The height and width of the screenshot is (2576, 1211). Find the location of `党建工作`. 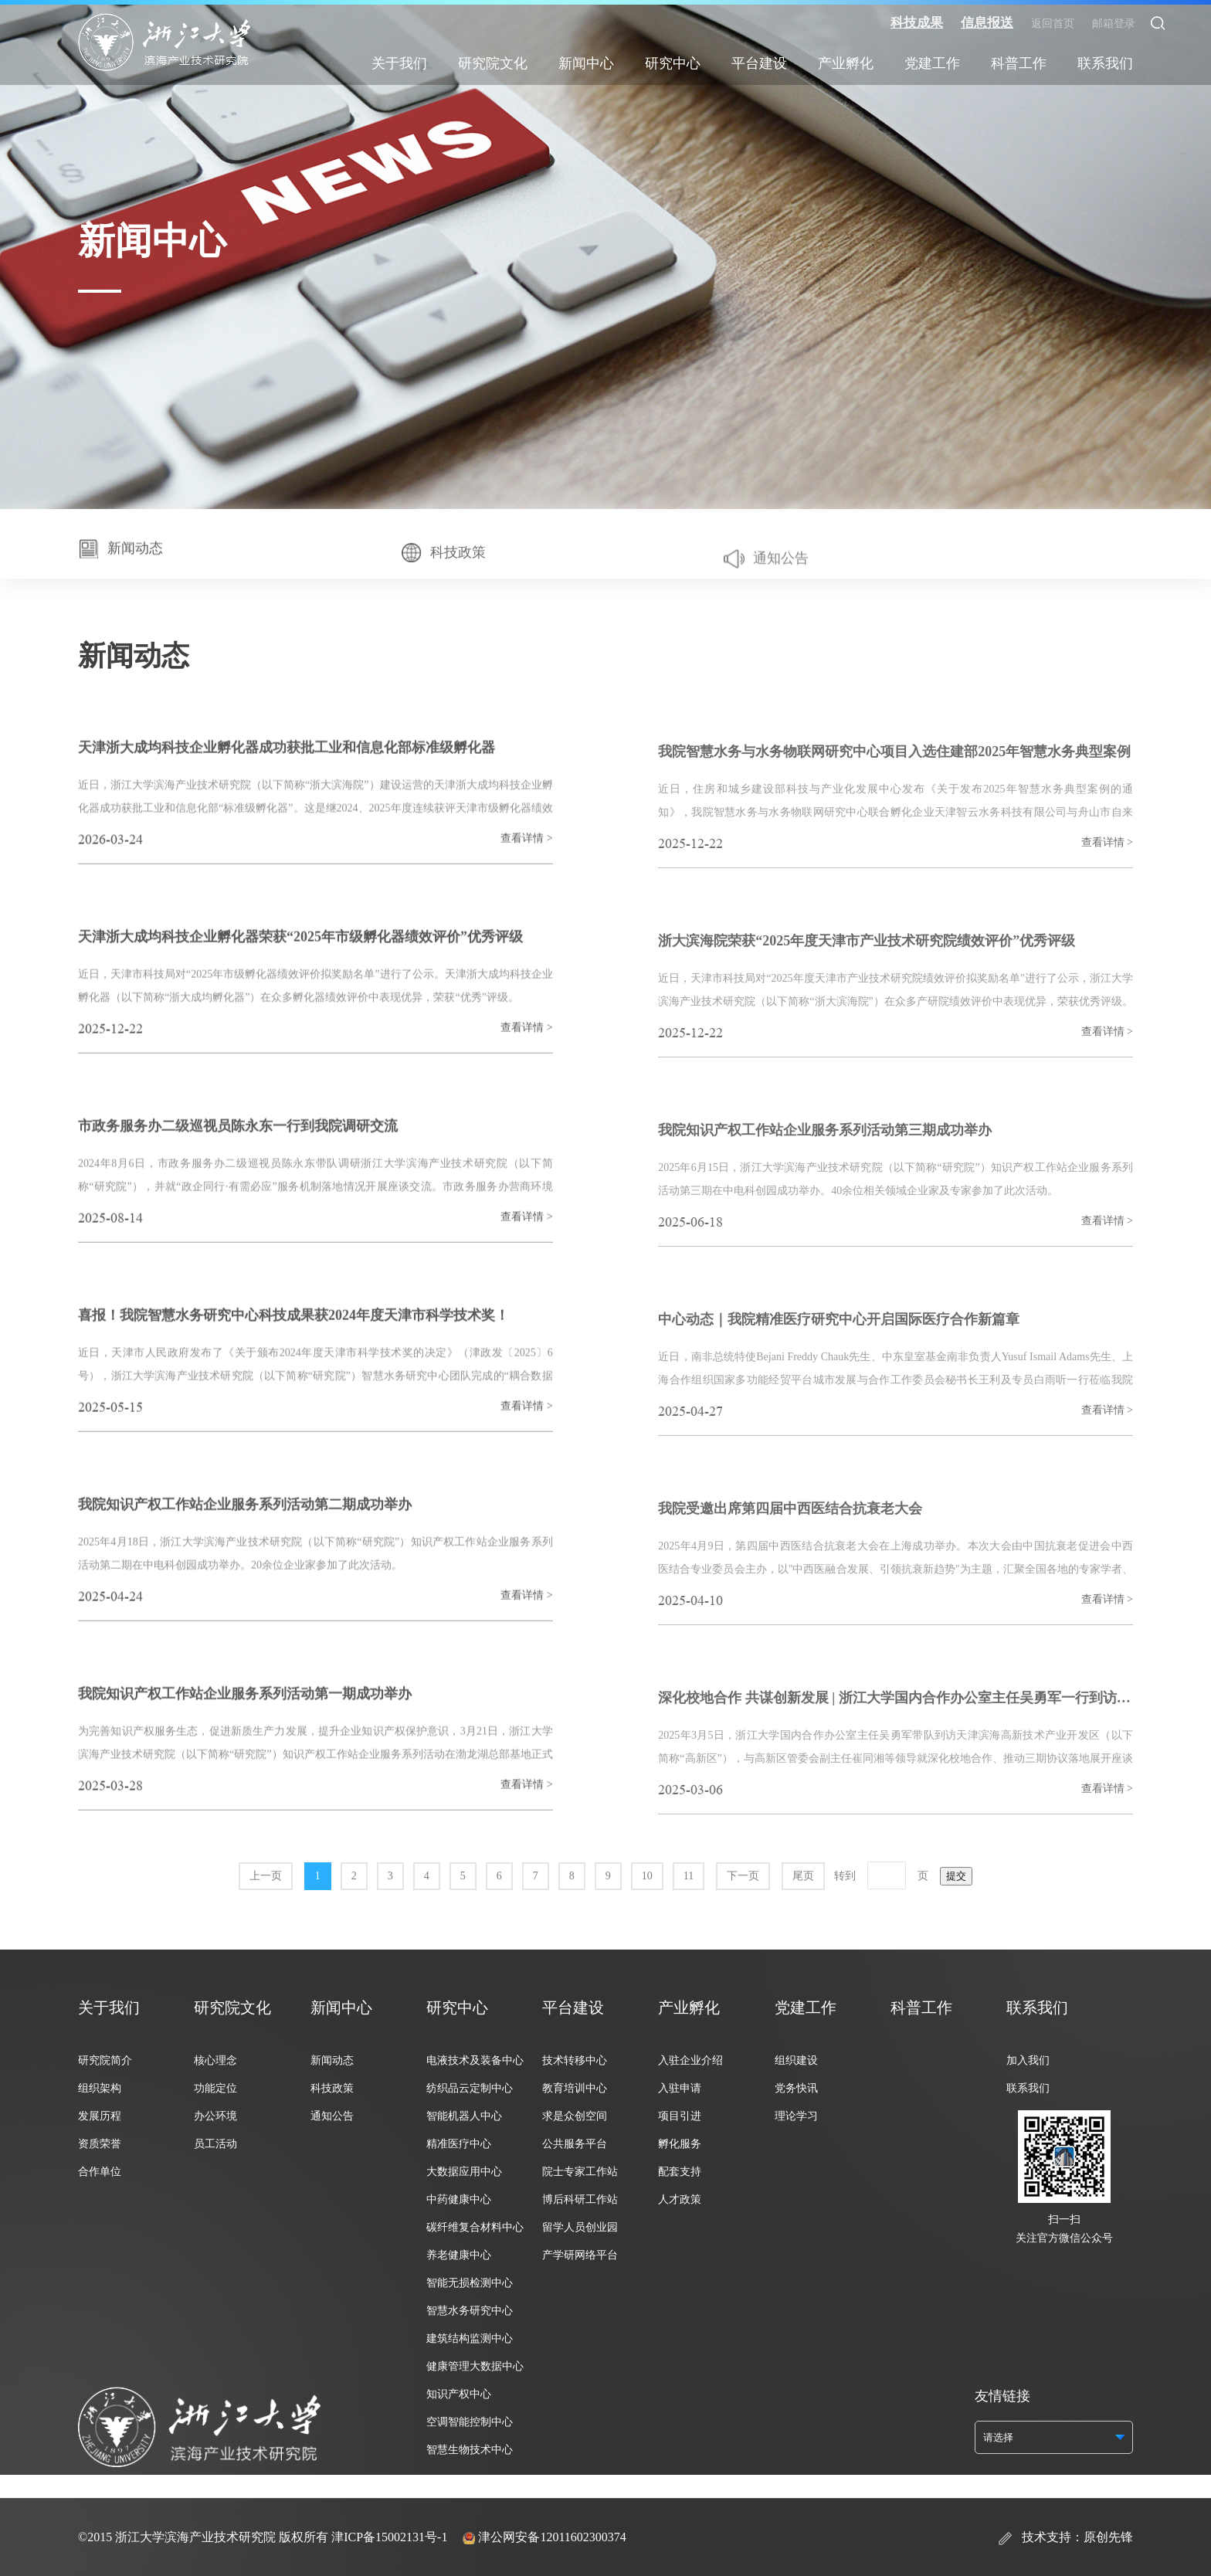

党建工作 is located at coordinates (932, 63).